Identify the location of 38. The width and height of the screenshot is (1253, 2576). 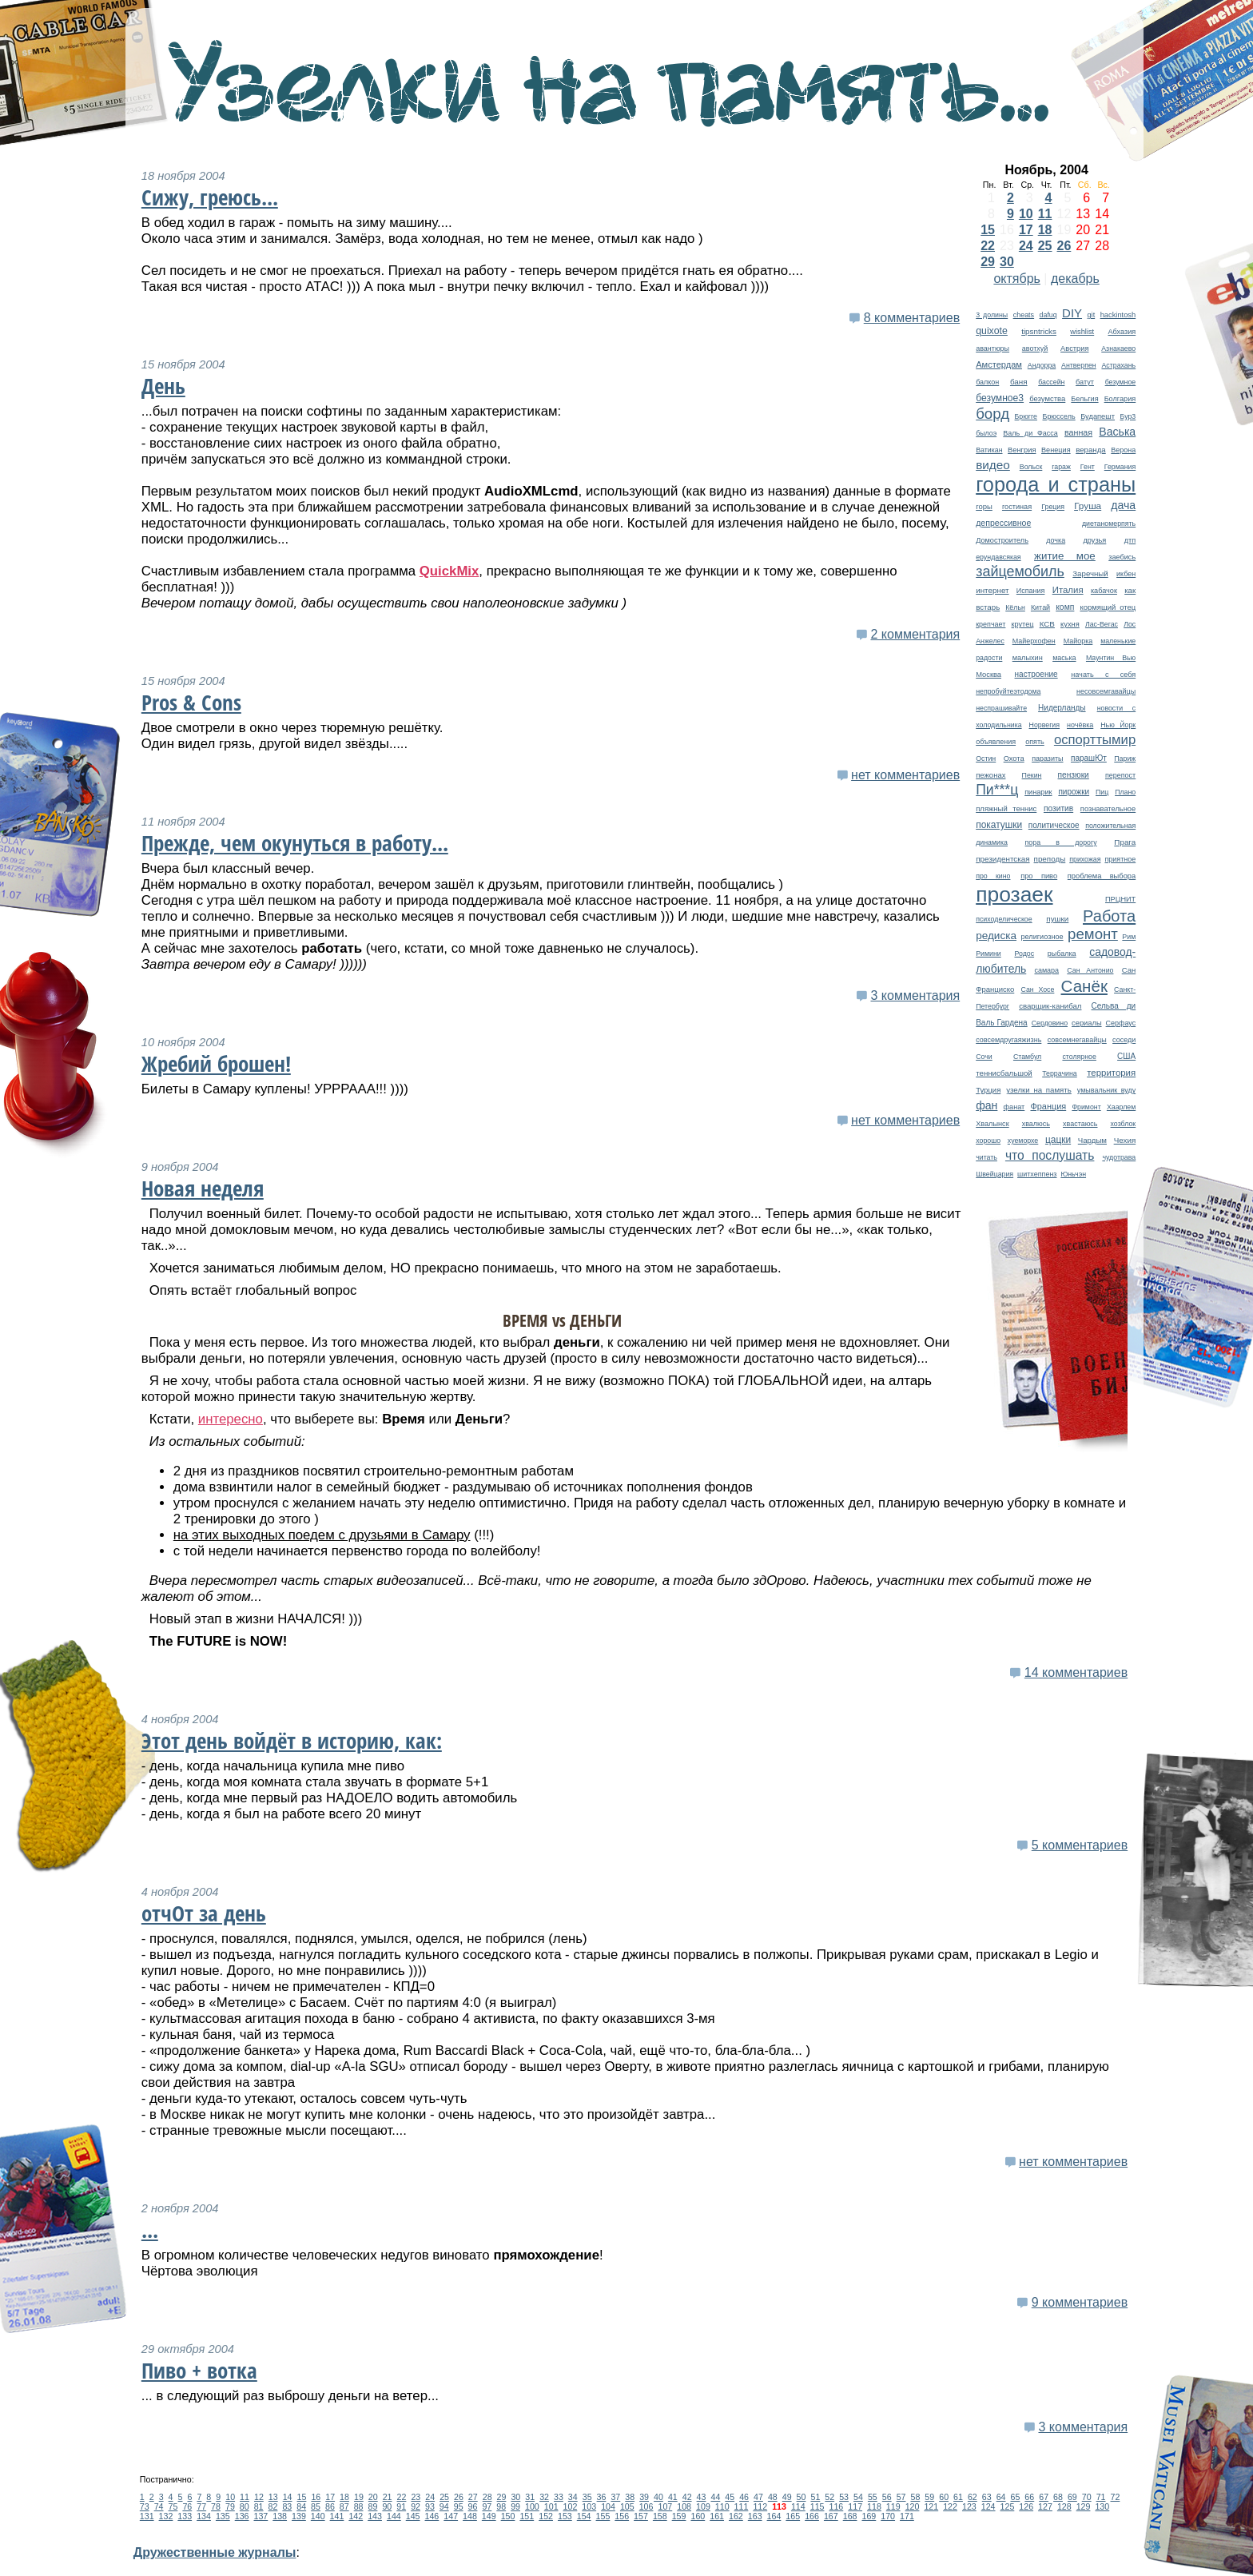
(629, 2497).